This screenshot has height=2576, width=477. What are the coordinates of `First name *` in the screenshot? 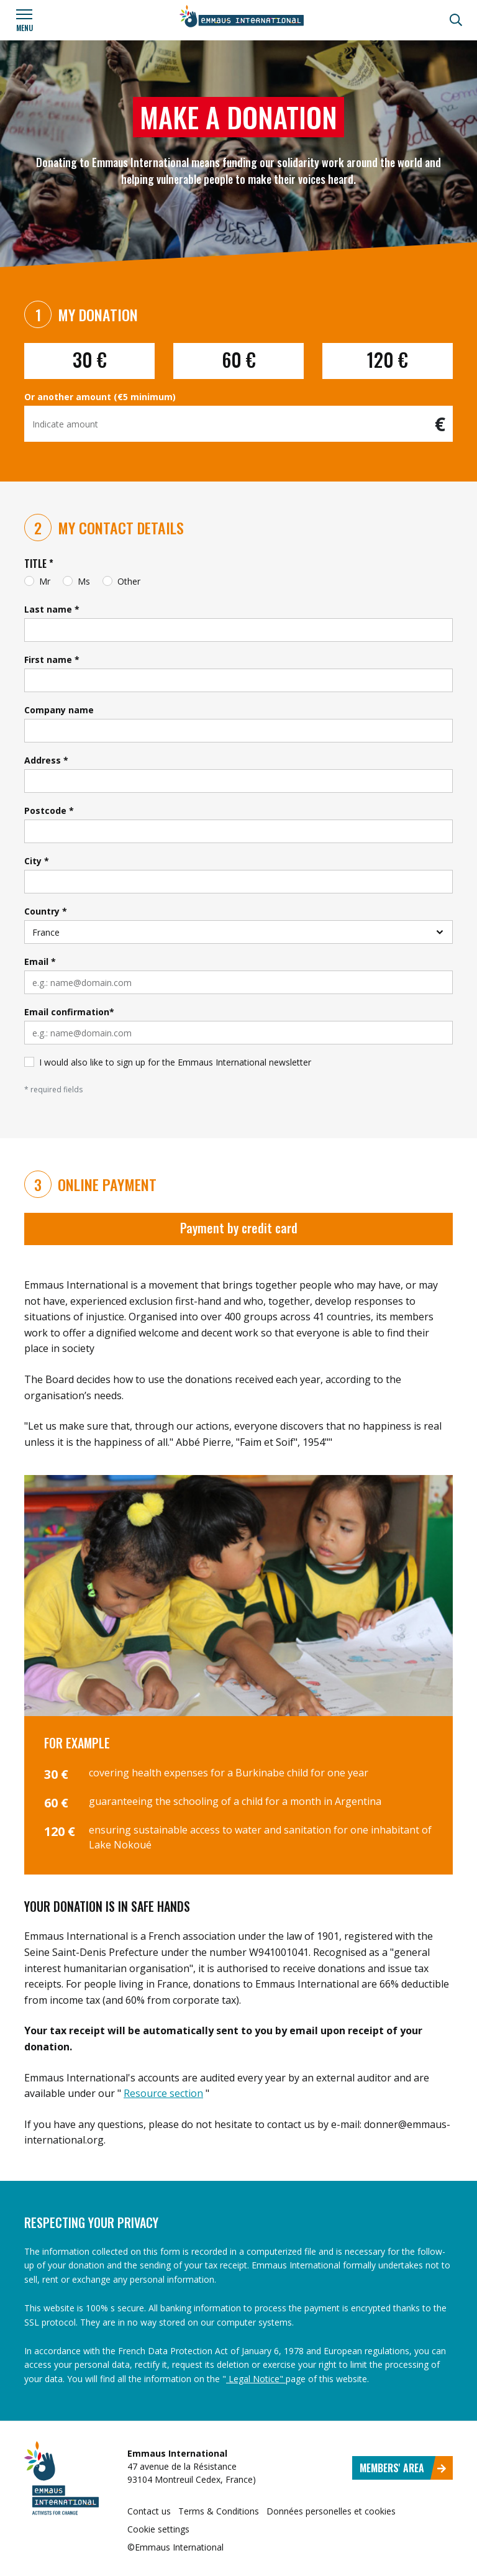 It's located at (52, 659).